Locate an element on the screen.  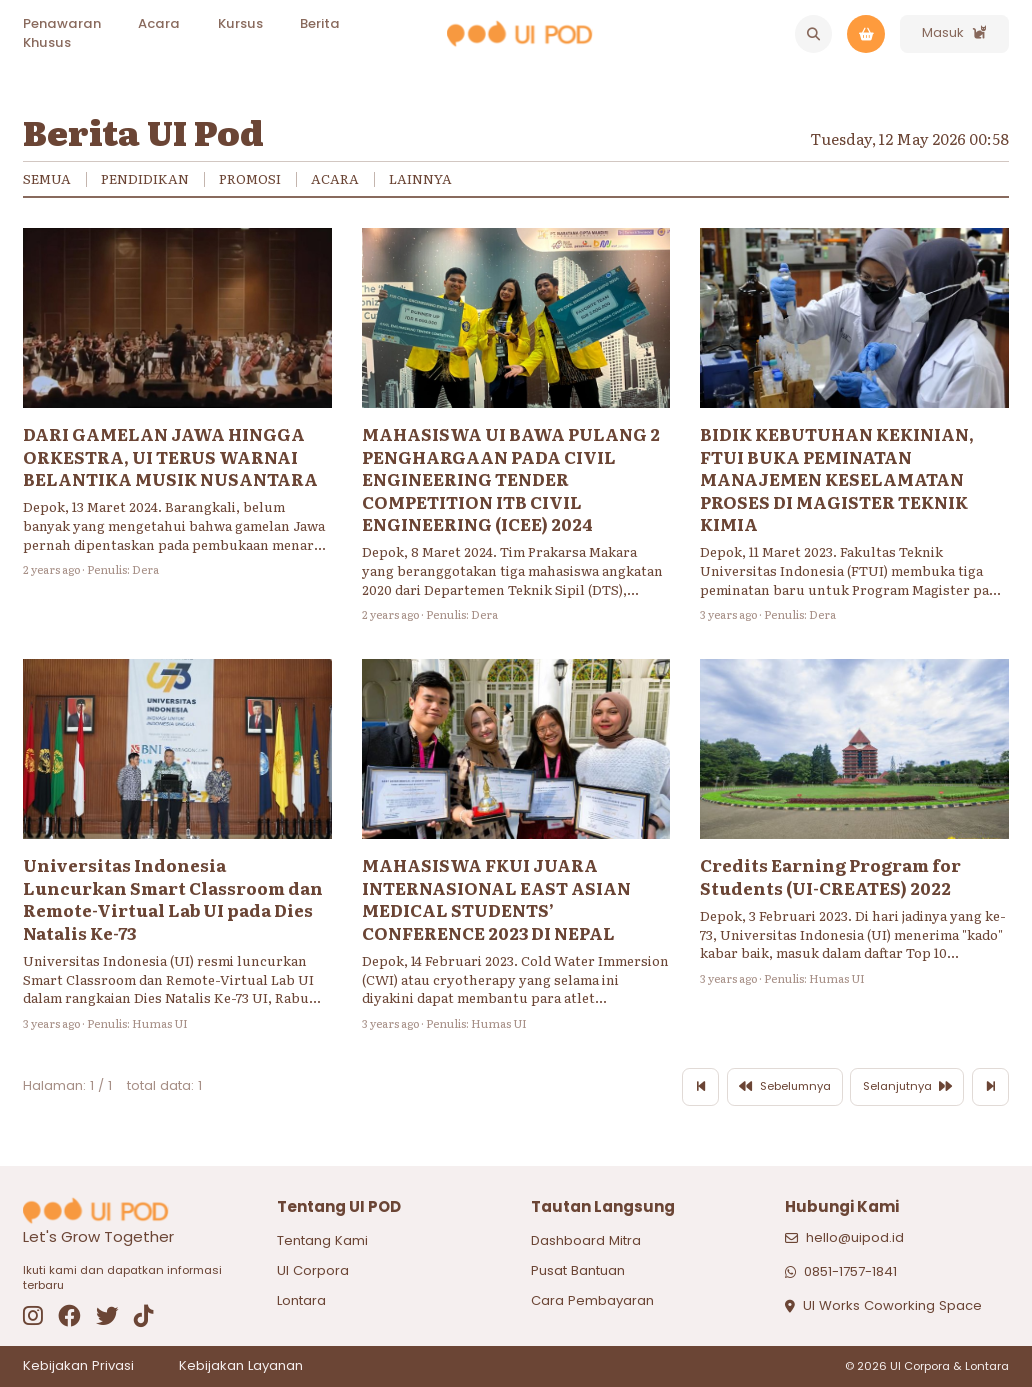
UI Corpora is located at coordinates (313, 1270).